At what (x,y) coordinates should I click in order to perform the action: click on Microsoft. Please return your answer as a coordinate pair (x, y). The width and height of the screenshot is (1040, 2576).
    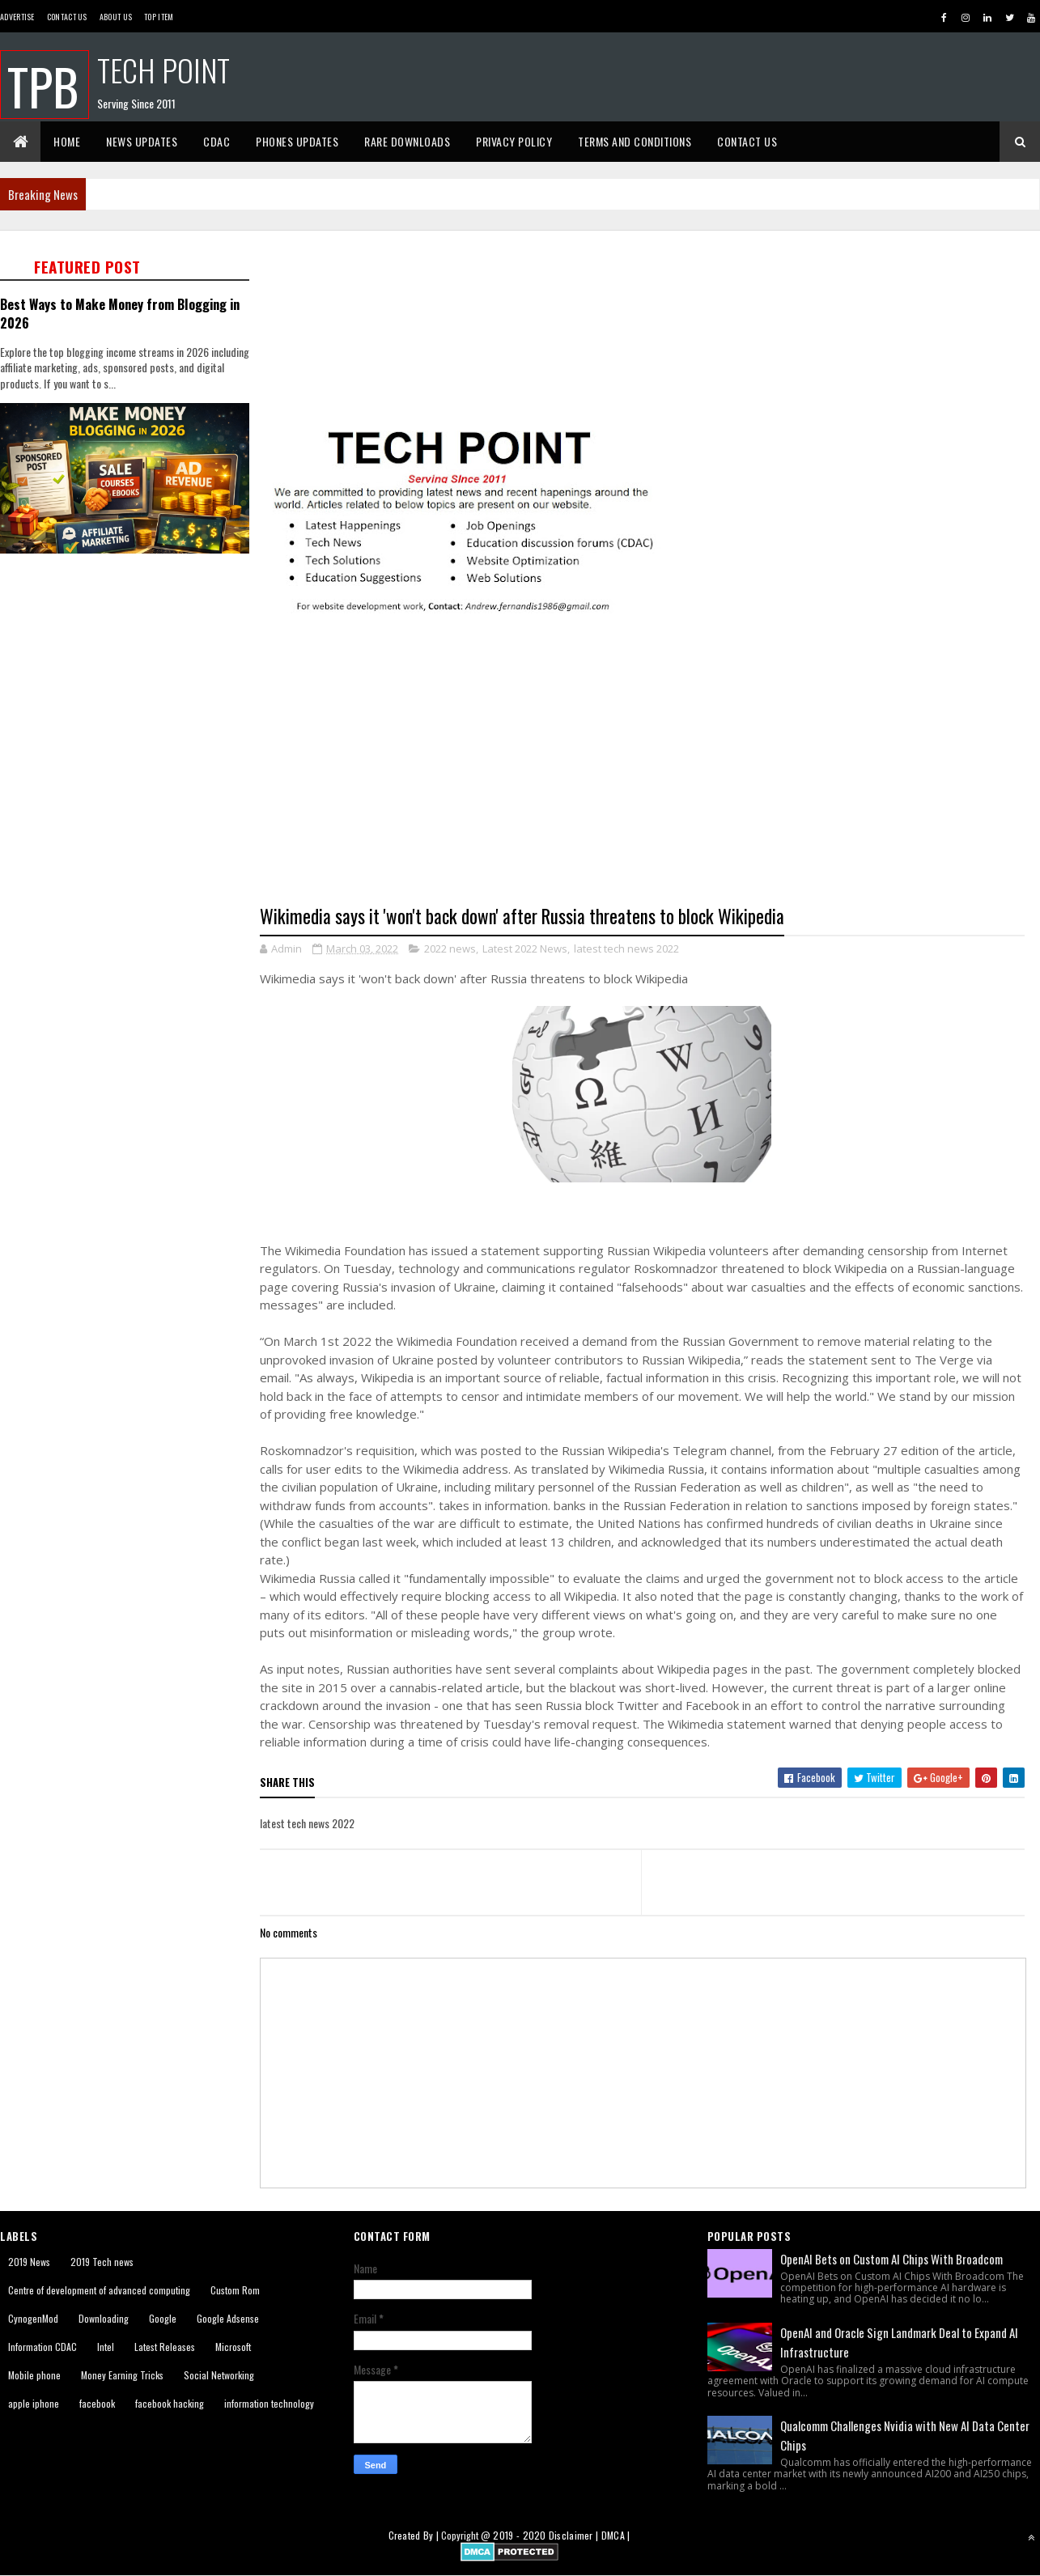
    Looking at the image, I should click on (233, 2346).